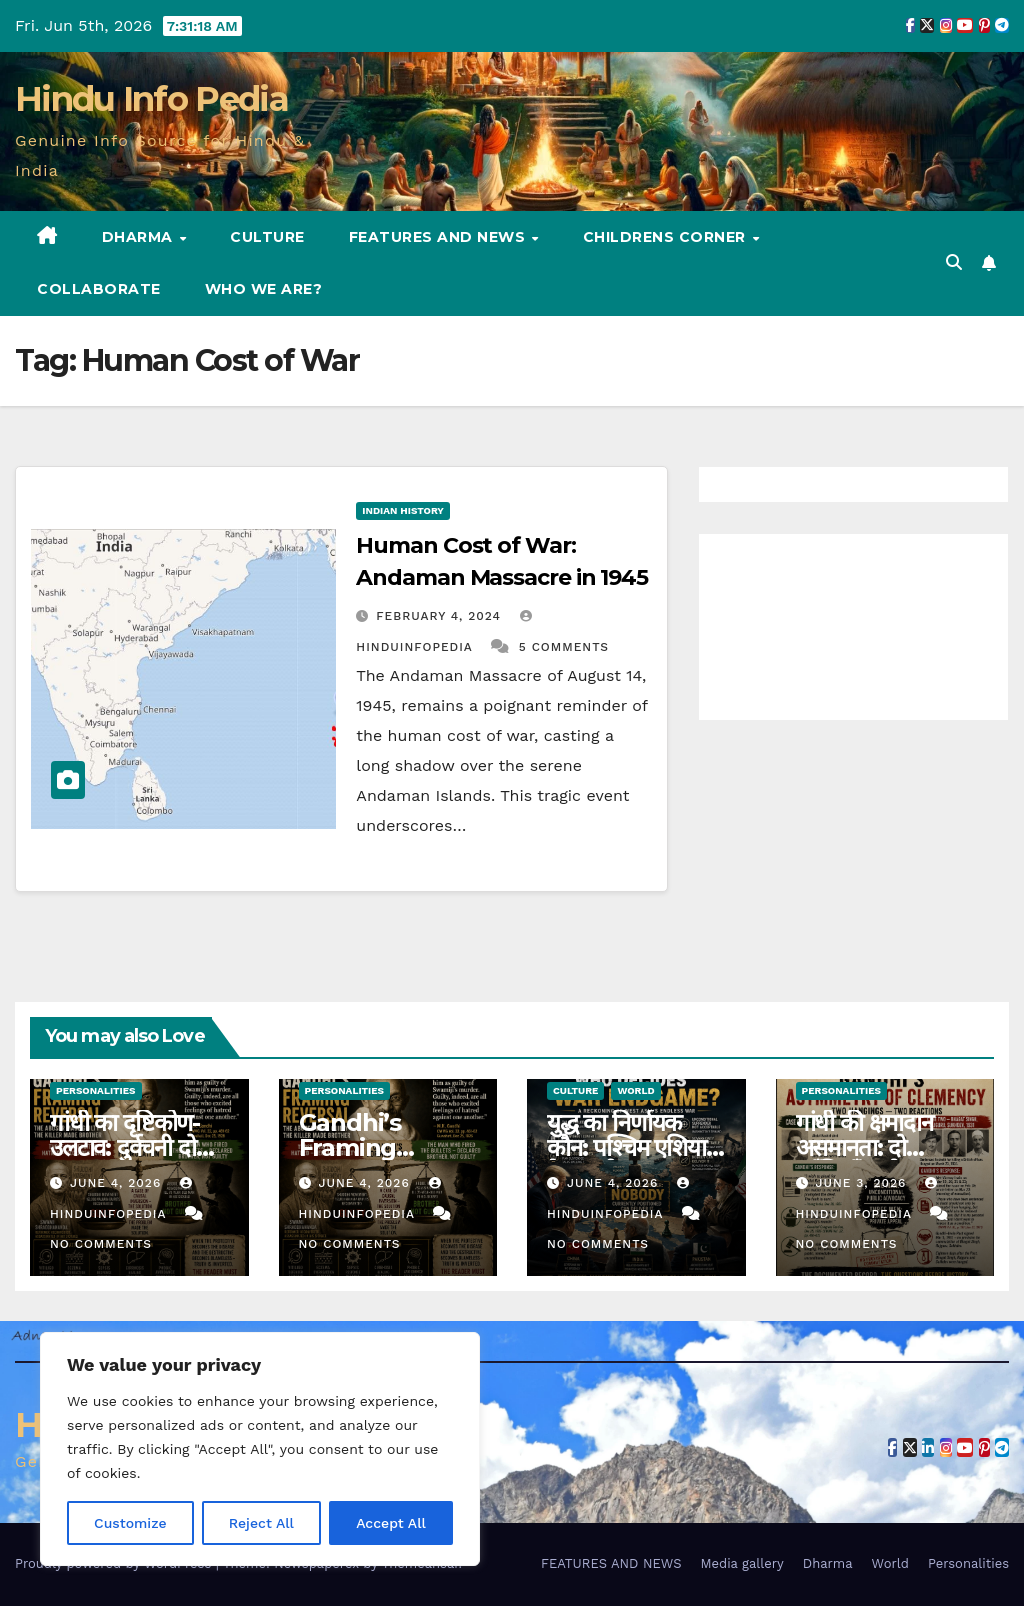  What do you see at coordinates (391, 1523) in the screenshot?
I see `Accept All` at bounding box center [391, 1523].